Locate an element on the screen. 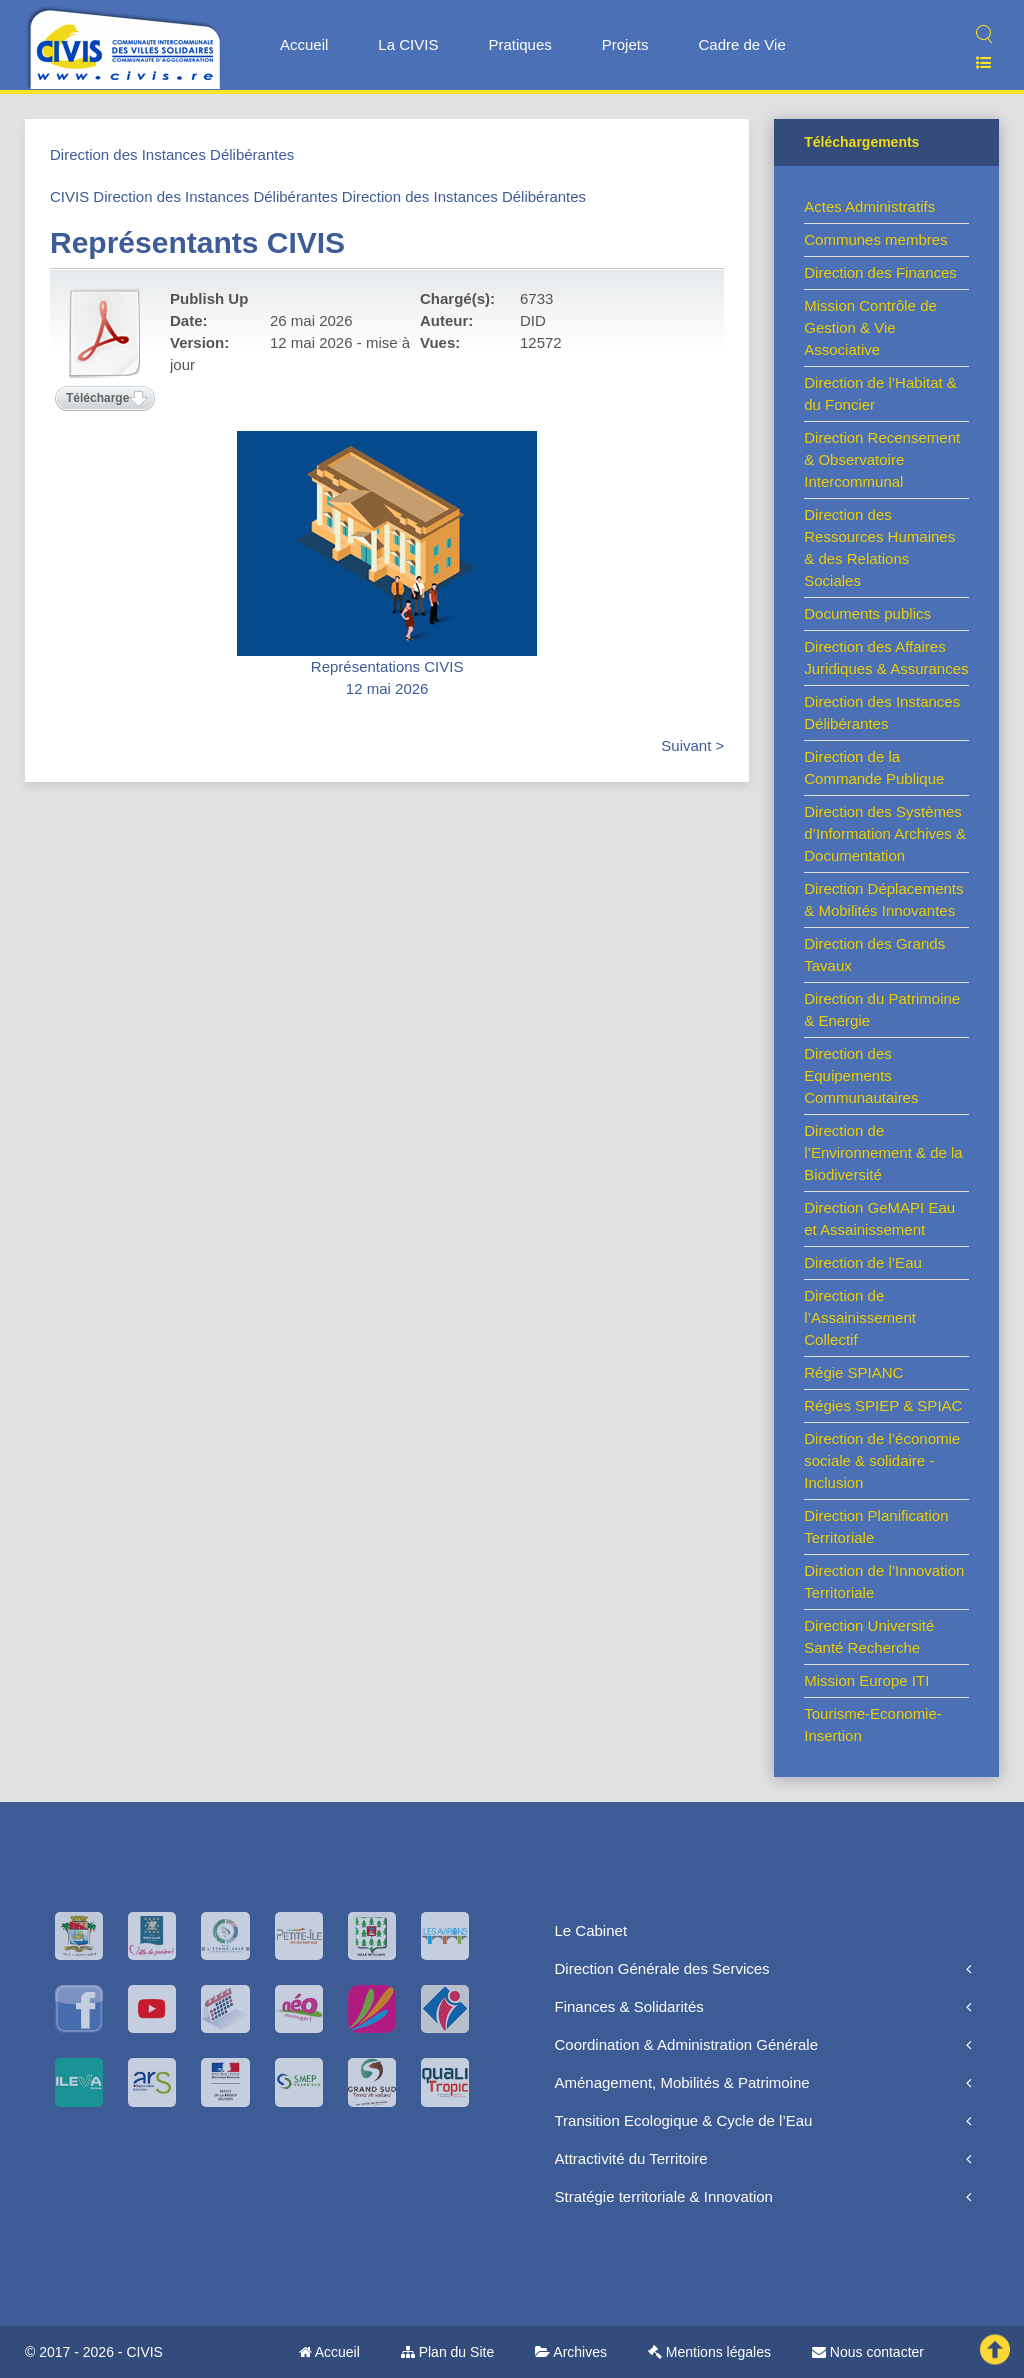  Suivant > is located at coordinates (692, 745).